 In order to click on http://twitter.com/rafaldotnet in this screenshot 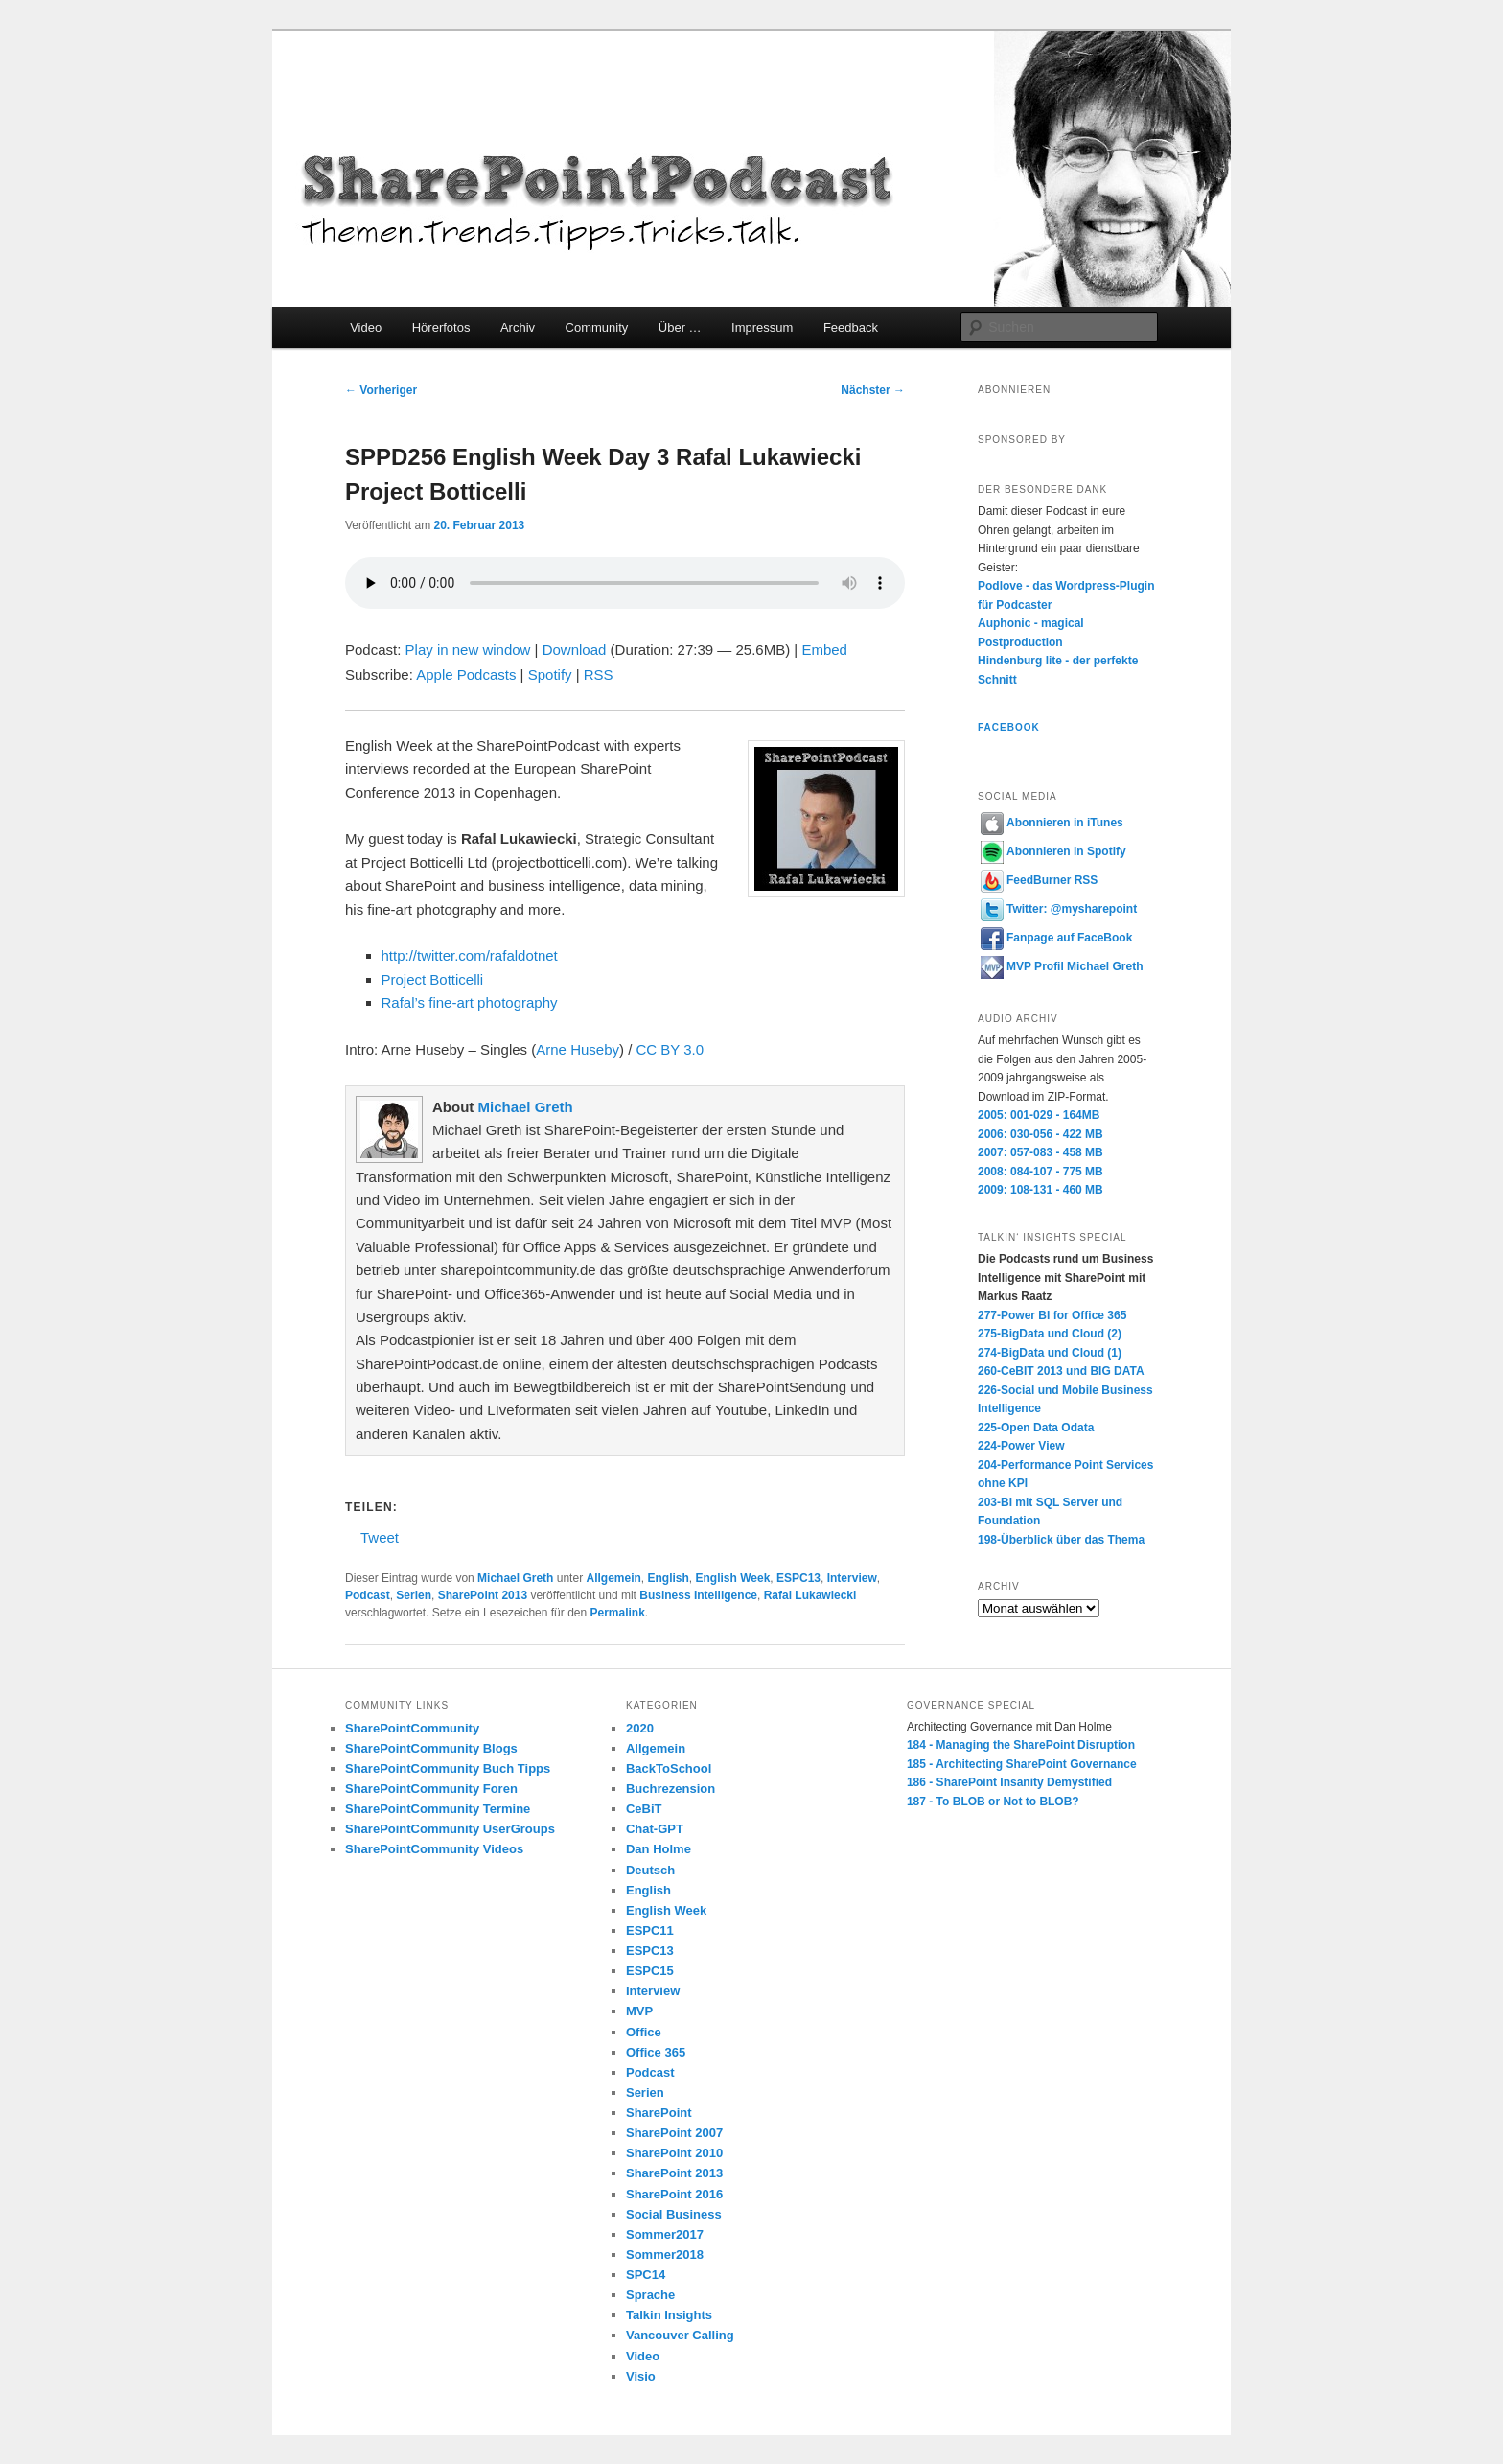, I will do `click(470, 955)`.